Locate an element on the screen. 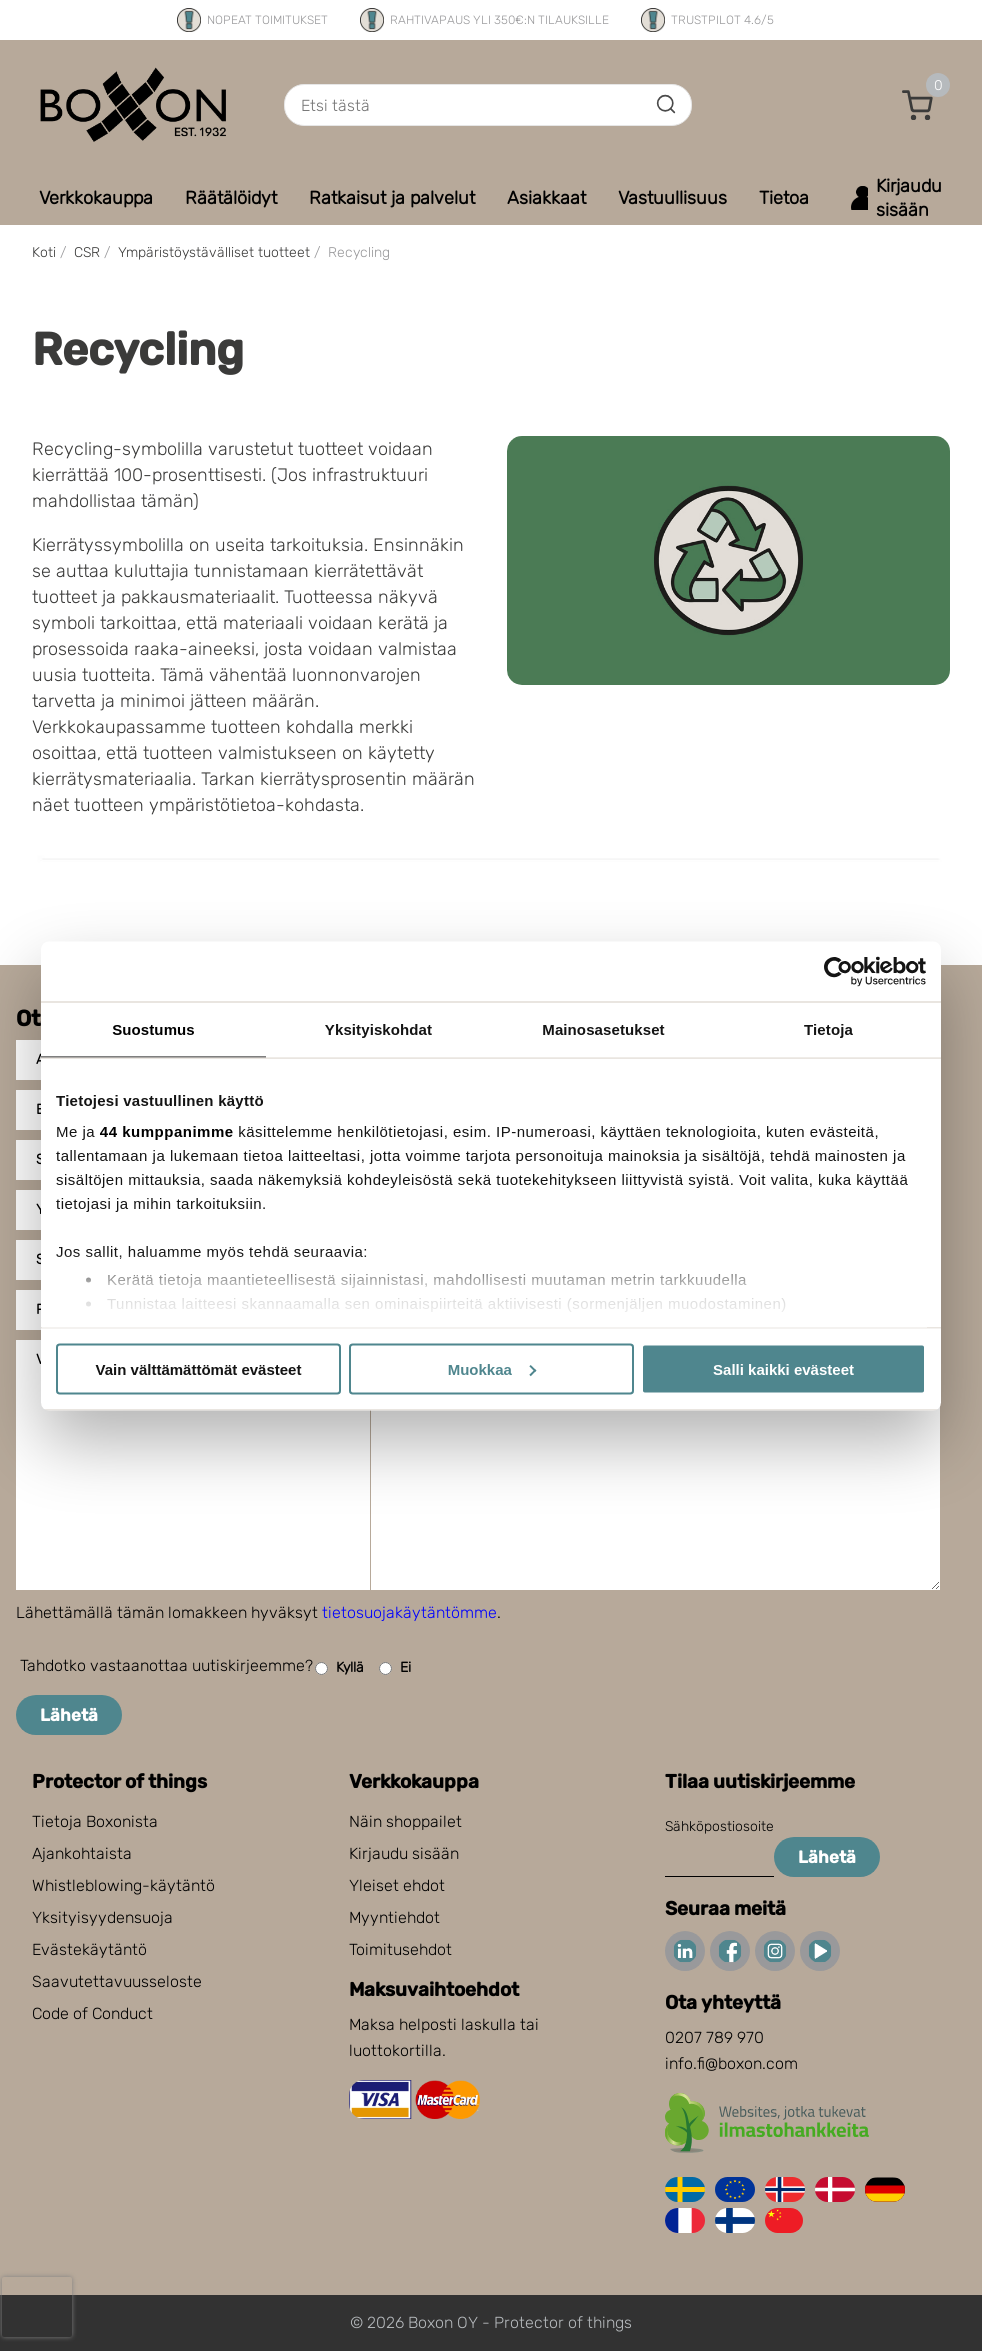  Muokkaa is located at coordinates (492, 1368).